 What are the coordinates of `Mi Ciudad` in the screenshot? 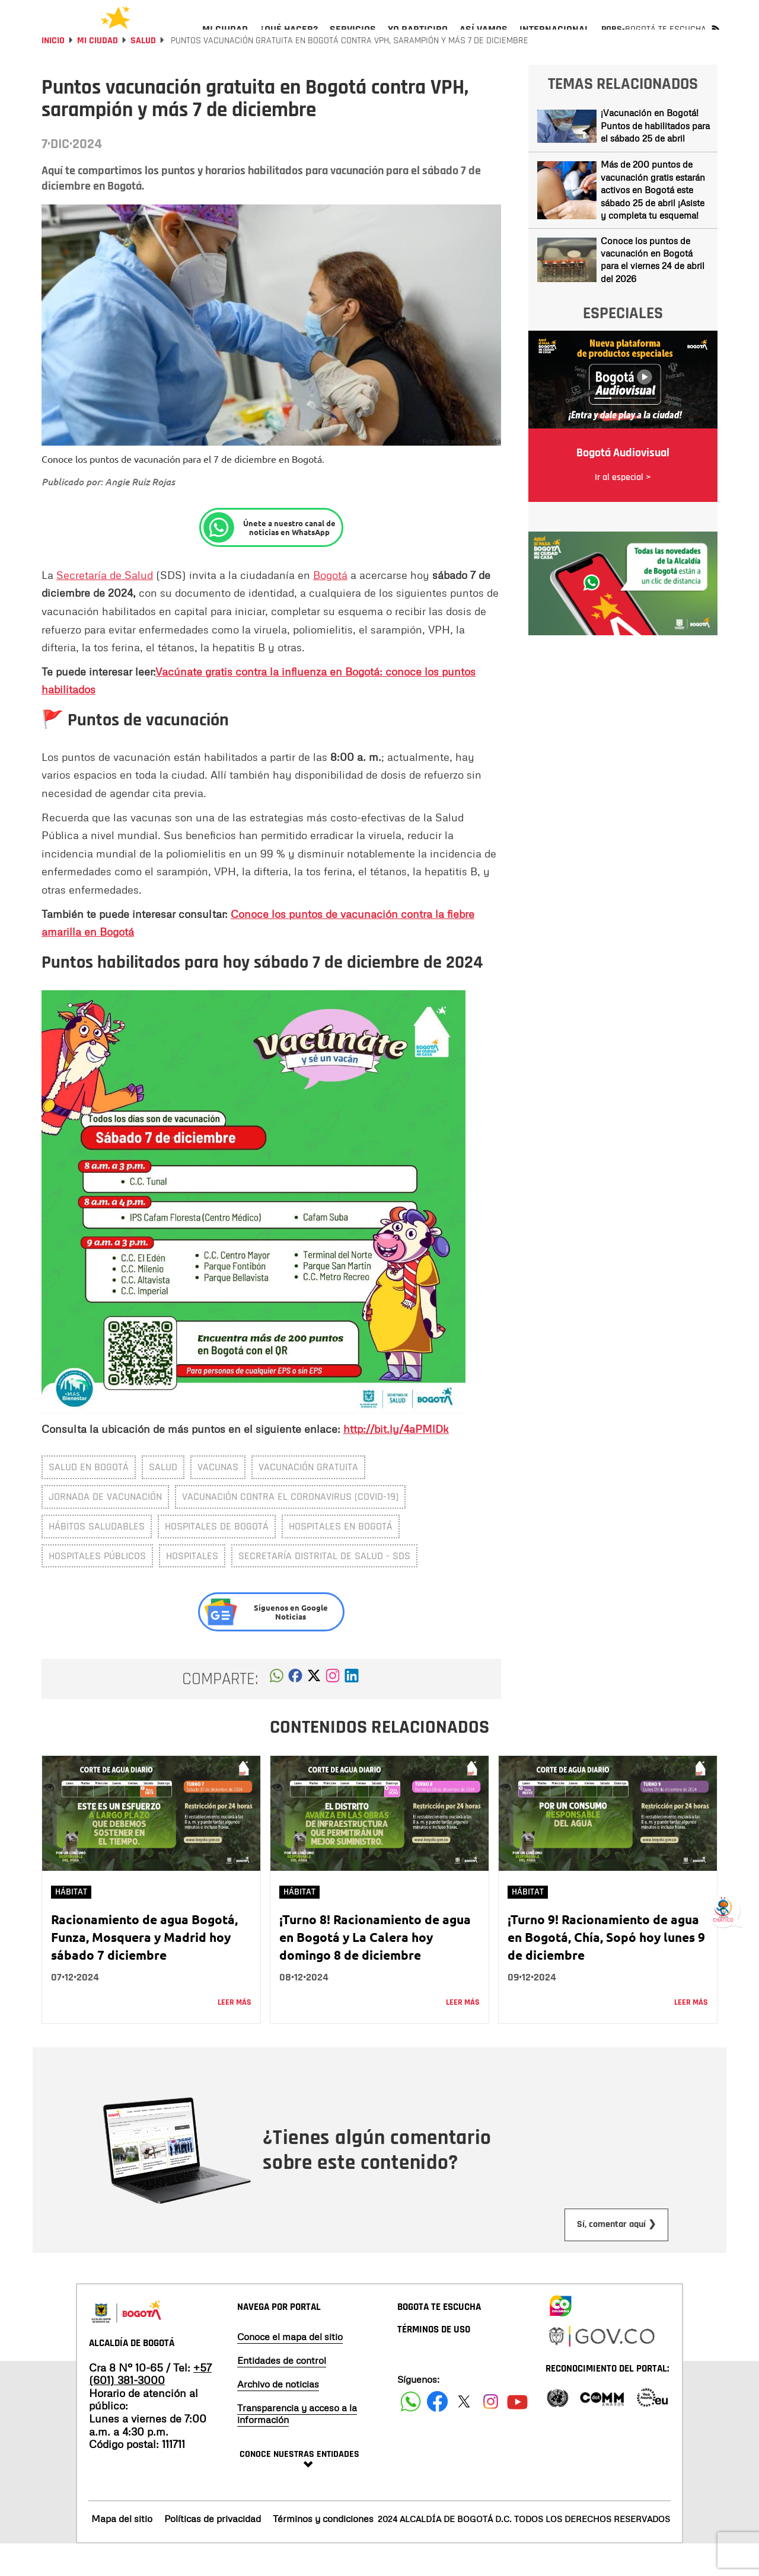 It's located at (97, 72).